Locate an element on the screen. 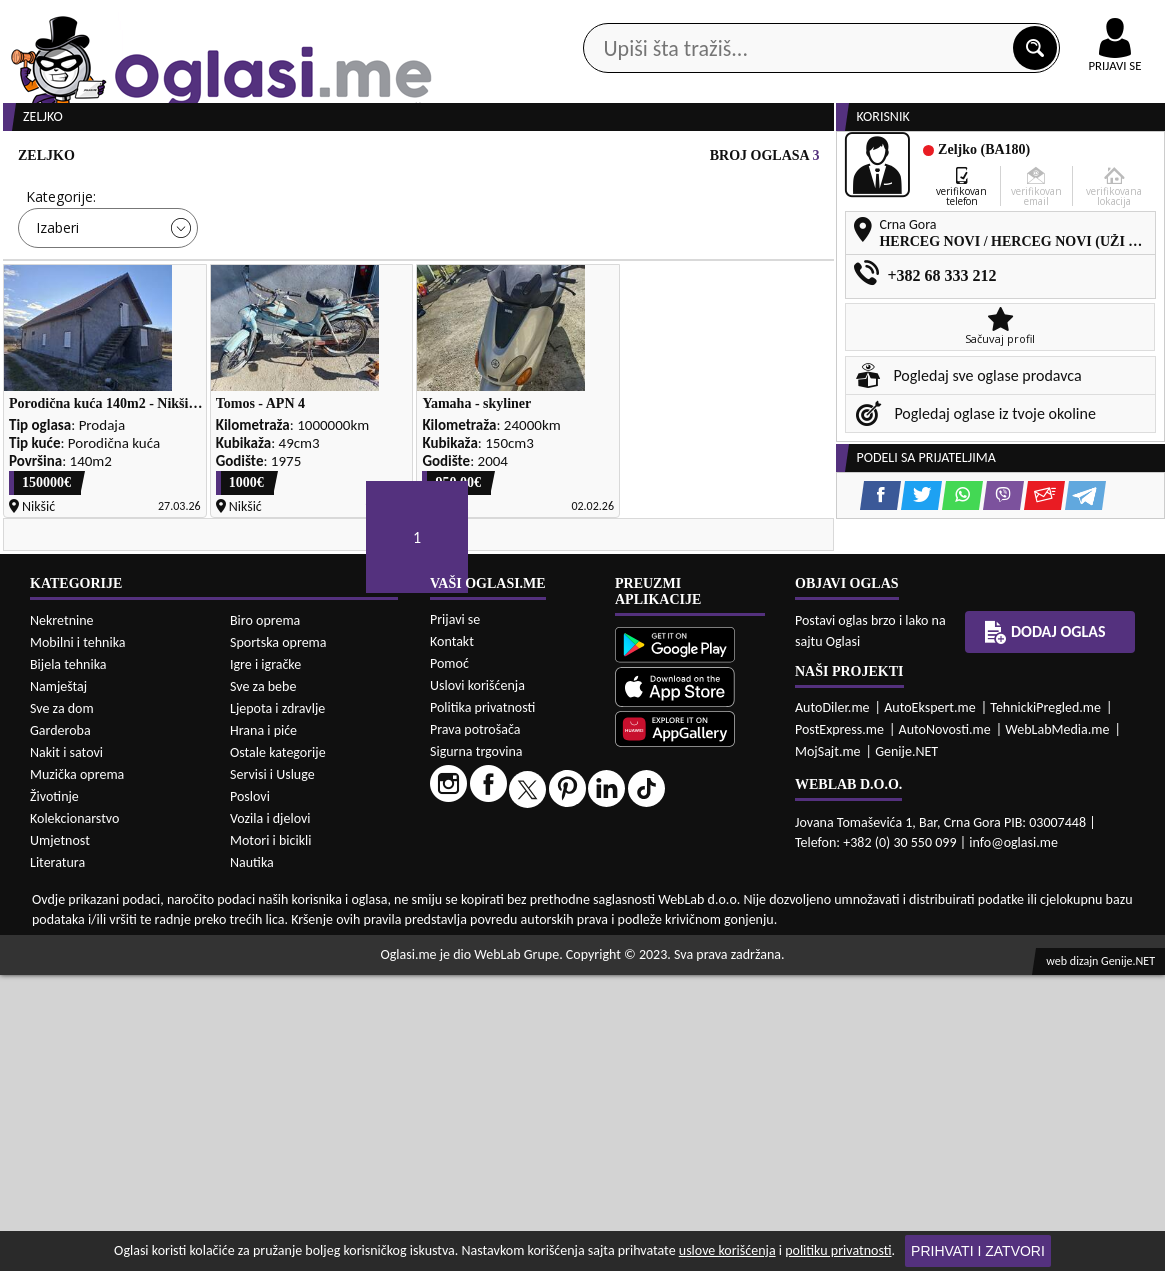 The image size is (1165, 1271). Prodavci vozila is located at coordinates (443, 159).